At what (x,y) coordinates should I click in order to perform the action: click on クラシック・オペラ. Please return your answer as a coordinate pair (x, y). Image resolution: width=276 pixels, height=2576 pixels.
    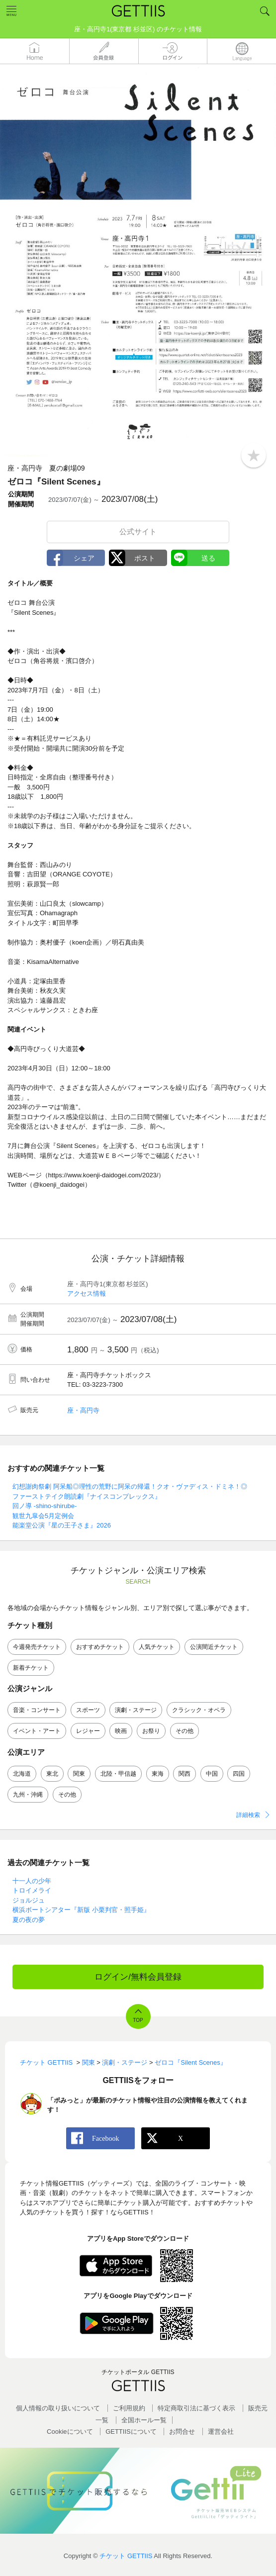
    Looking at the image, I should click on (199, 1710).